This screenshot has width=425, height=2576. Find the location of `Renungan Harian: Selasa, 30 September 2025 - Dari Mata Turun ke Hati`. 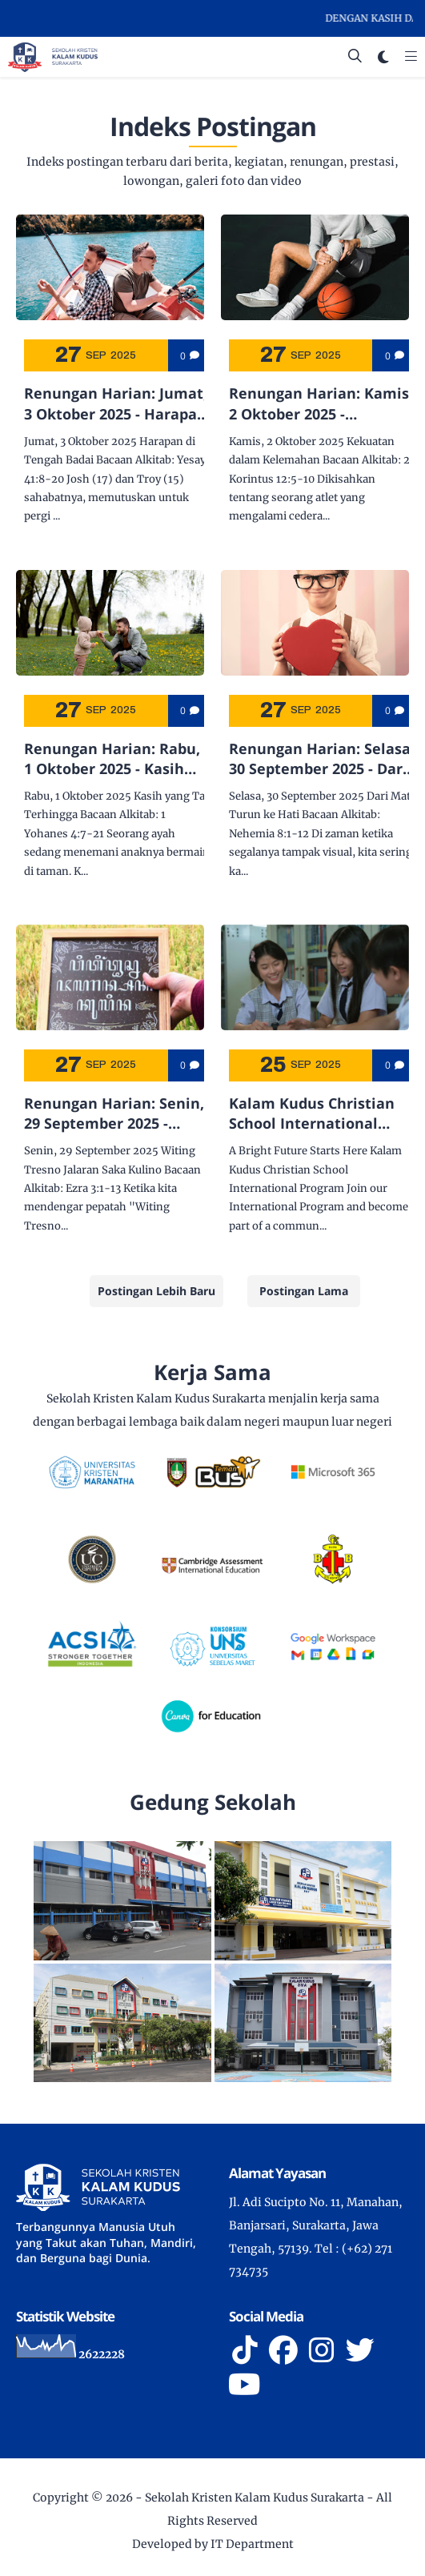

Renungan Harian: Selasa, 30 September 2025 - Dari Mata Turun ke Hati is located at coordinates (322, 759).